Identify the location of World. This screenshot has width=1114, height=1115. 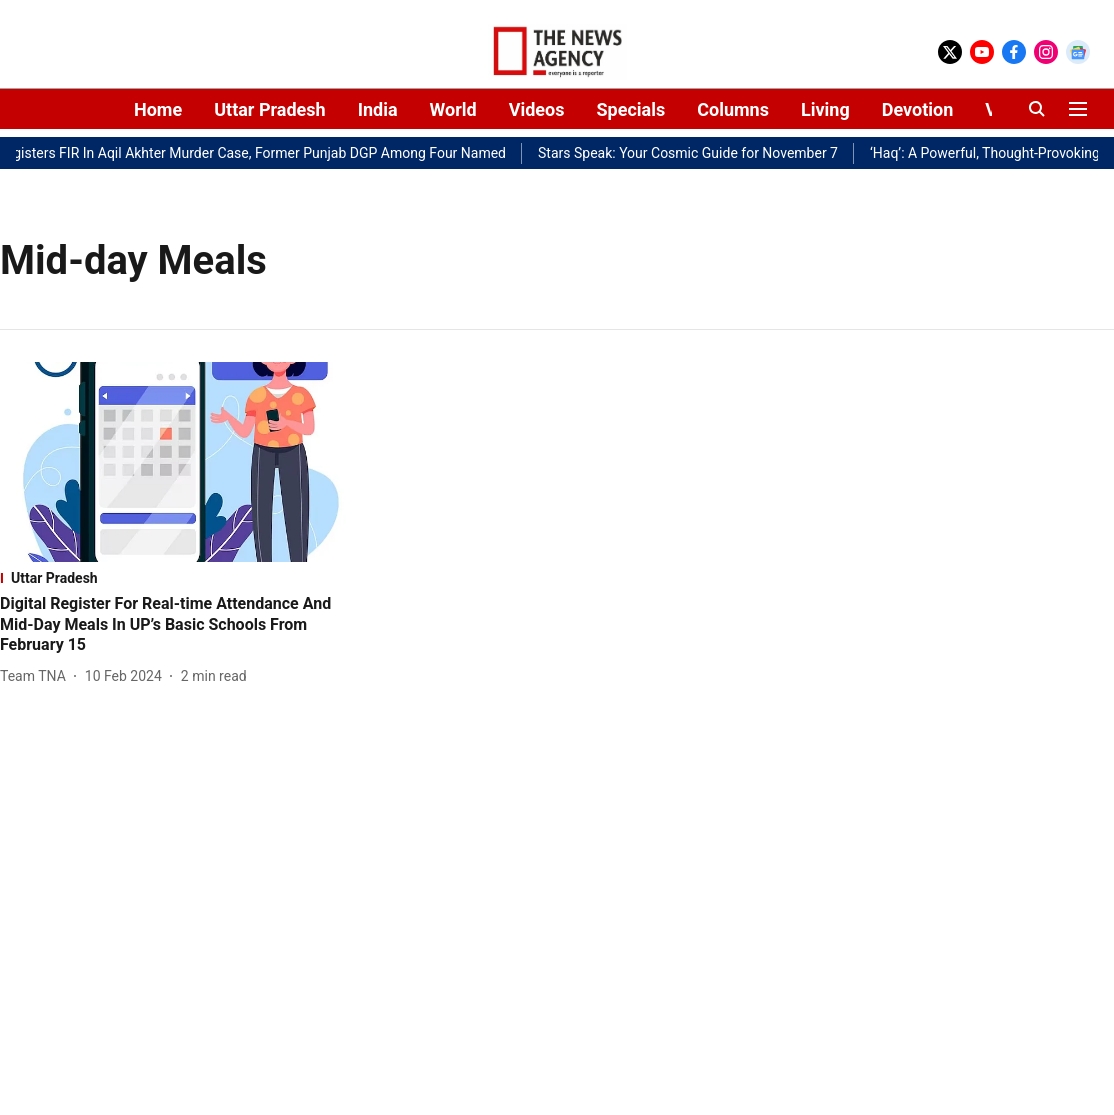
(453, 109).